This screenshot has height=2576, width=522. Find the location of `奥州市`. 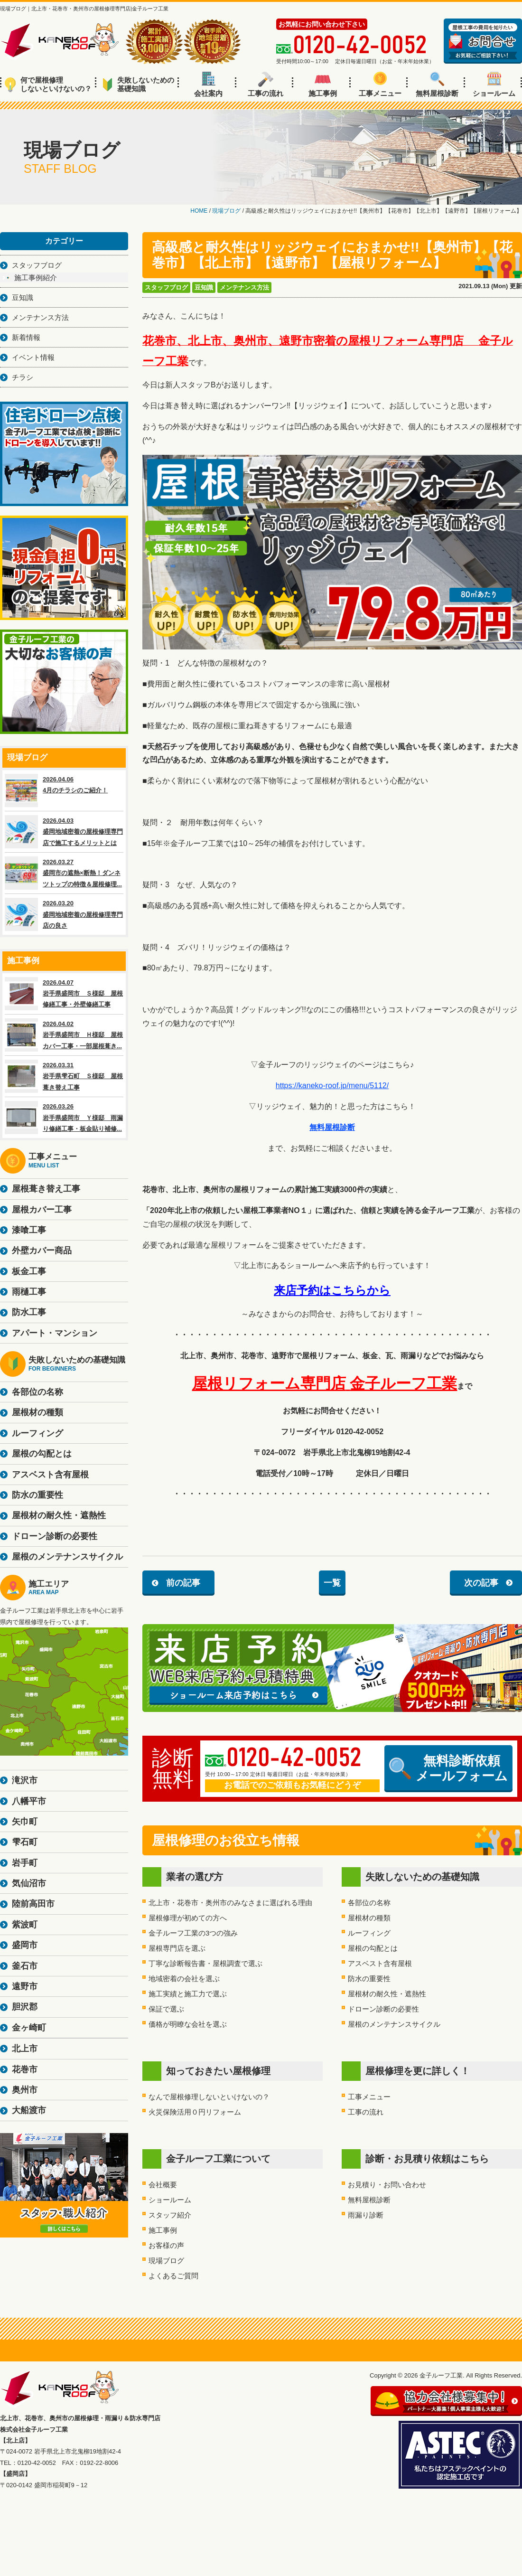

奥州市 is located at coordinates (24, 2090).